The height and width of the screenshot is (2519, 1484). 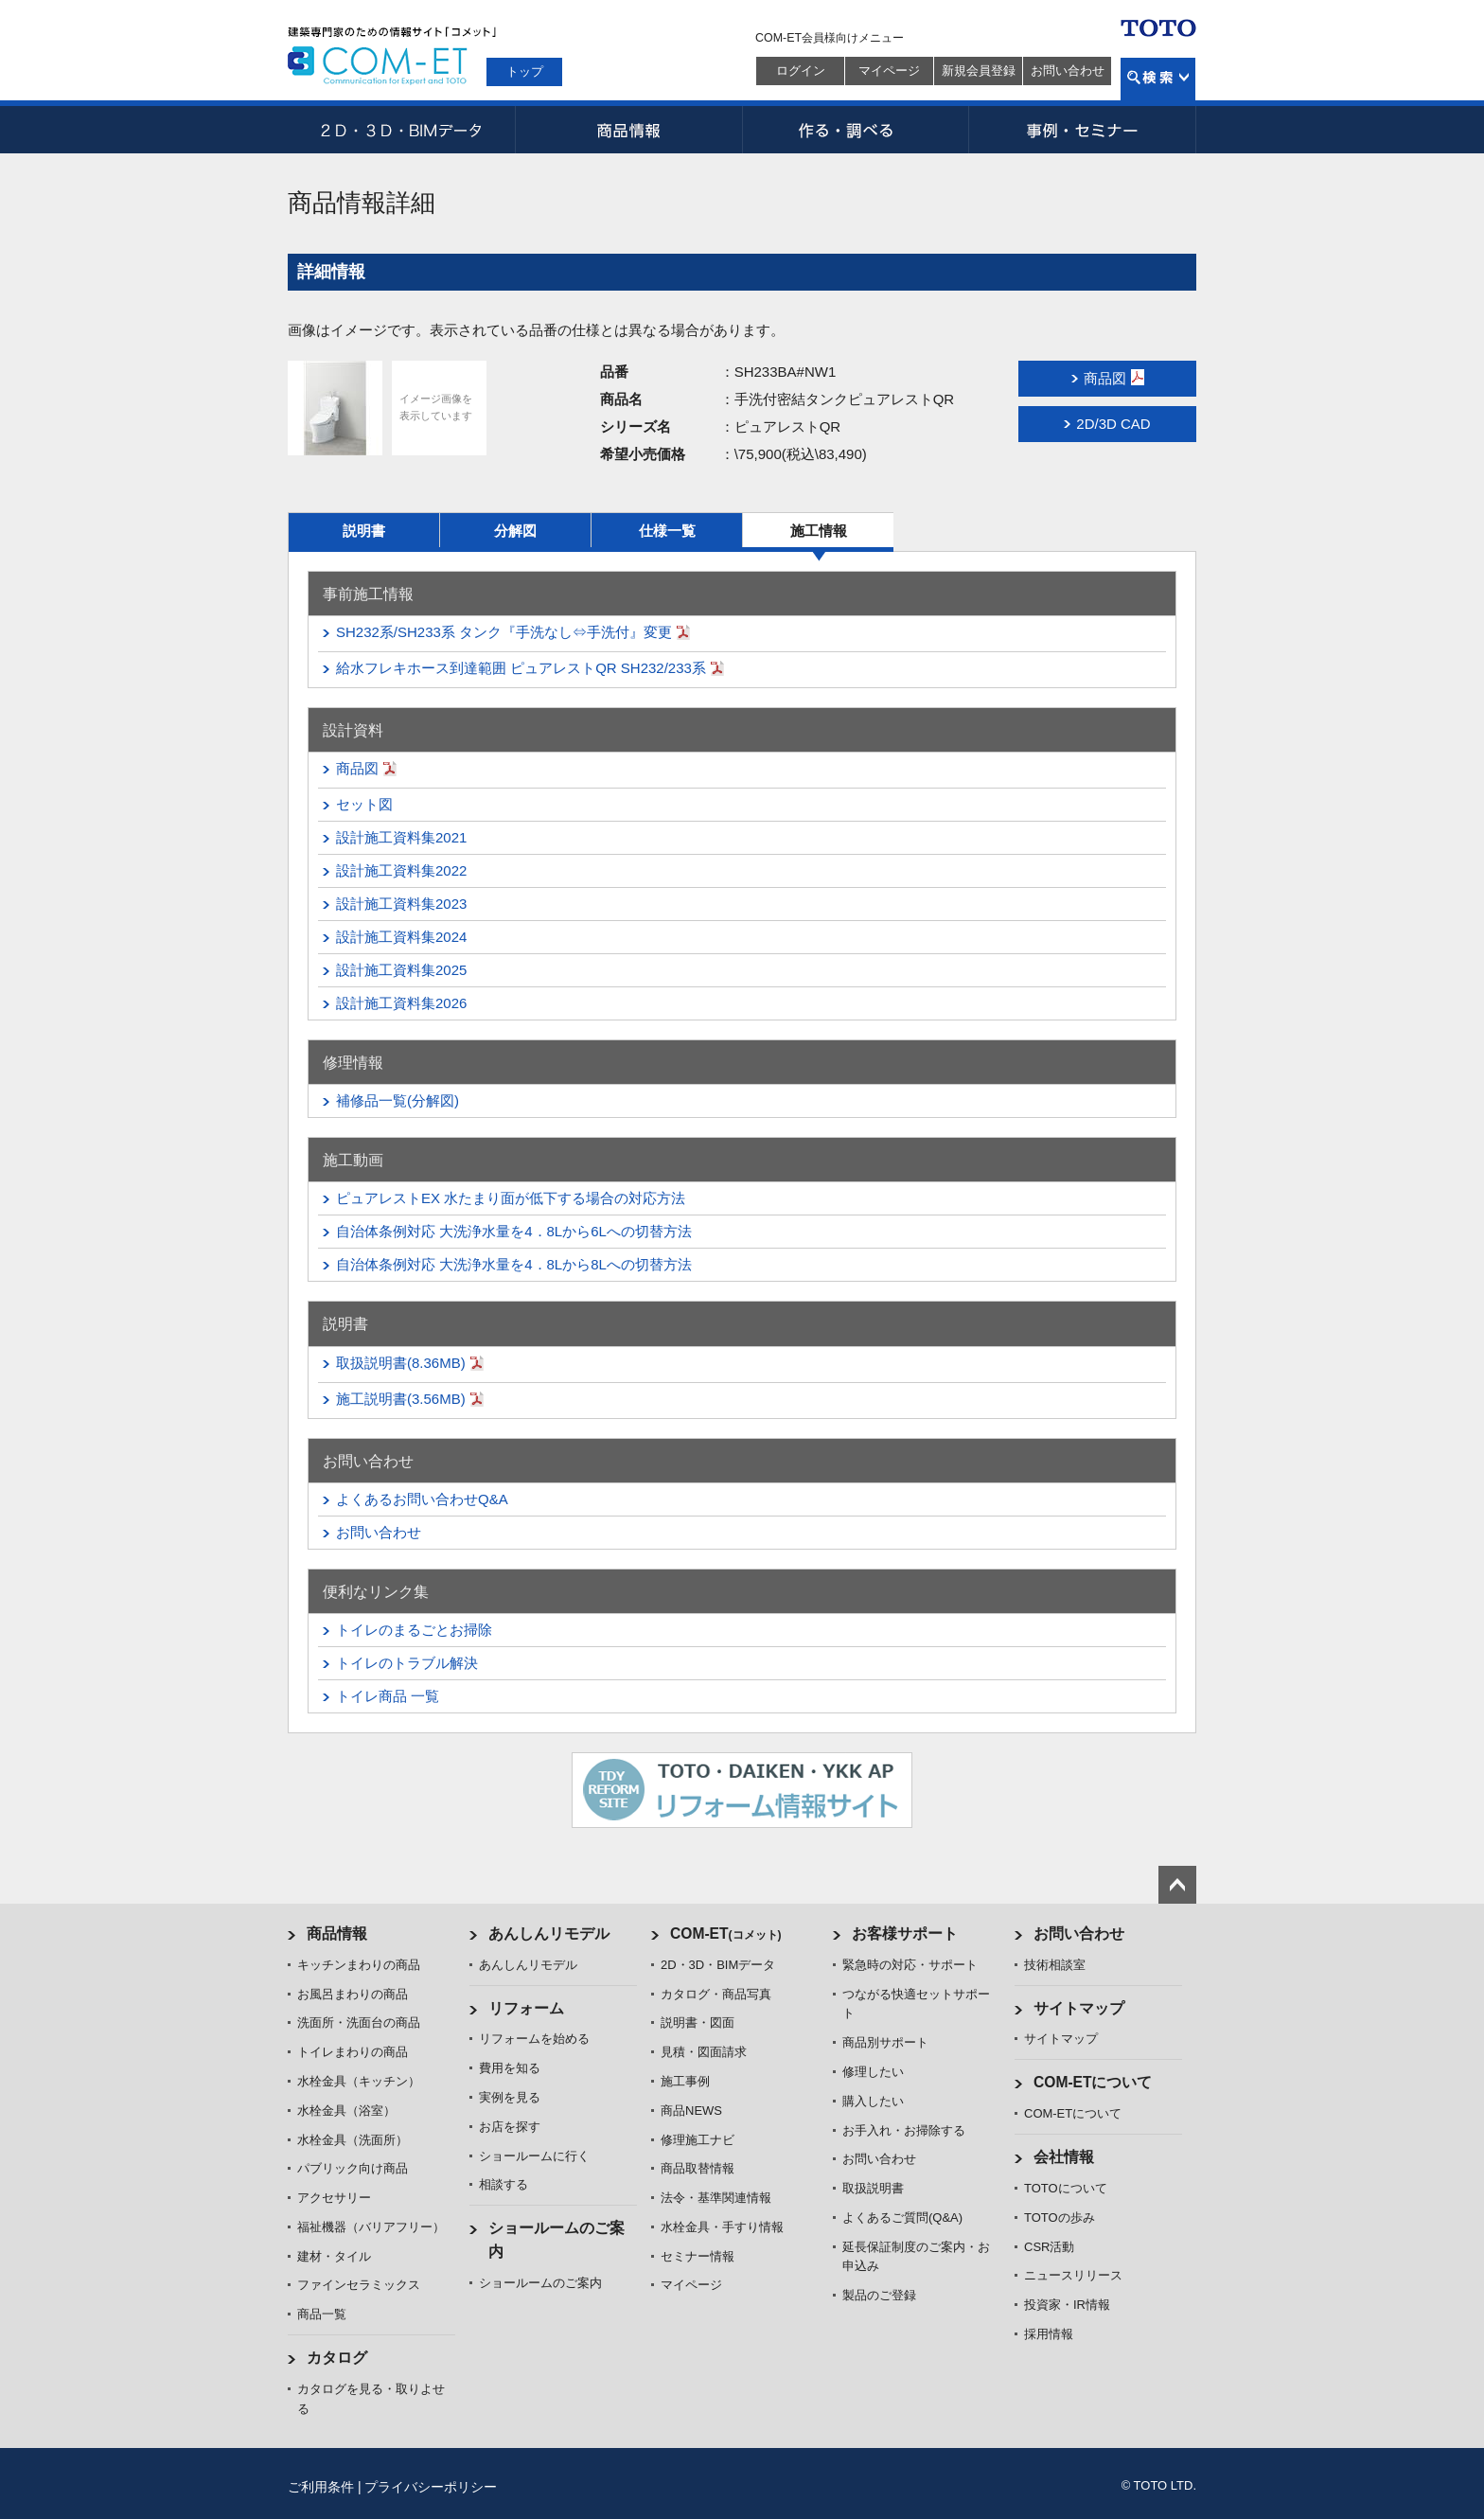 What do you see at coordinates (628, 129) in the screenshot?
I see `商品情報` at bounding box center [628, 129].